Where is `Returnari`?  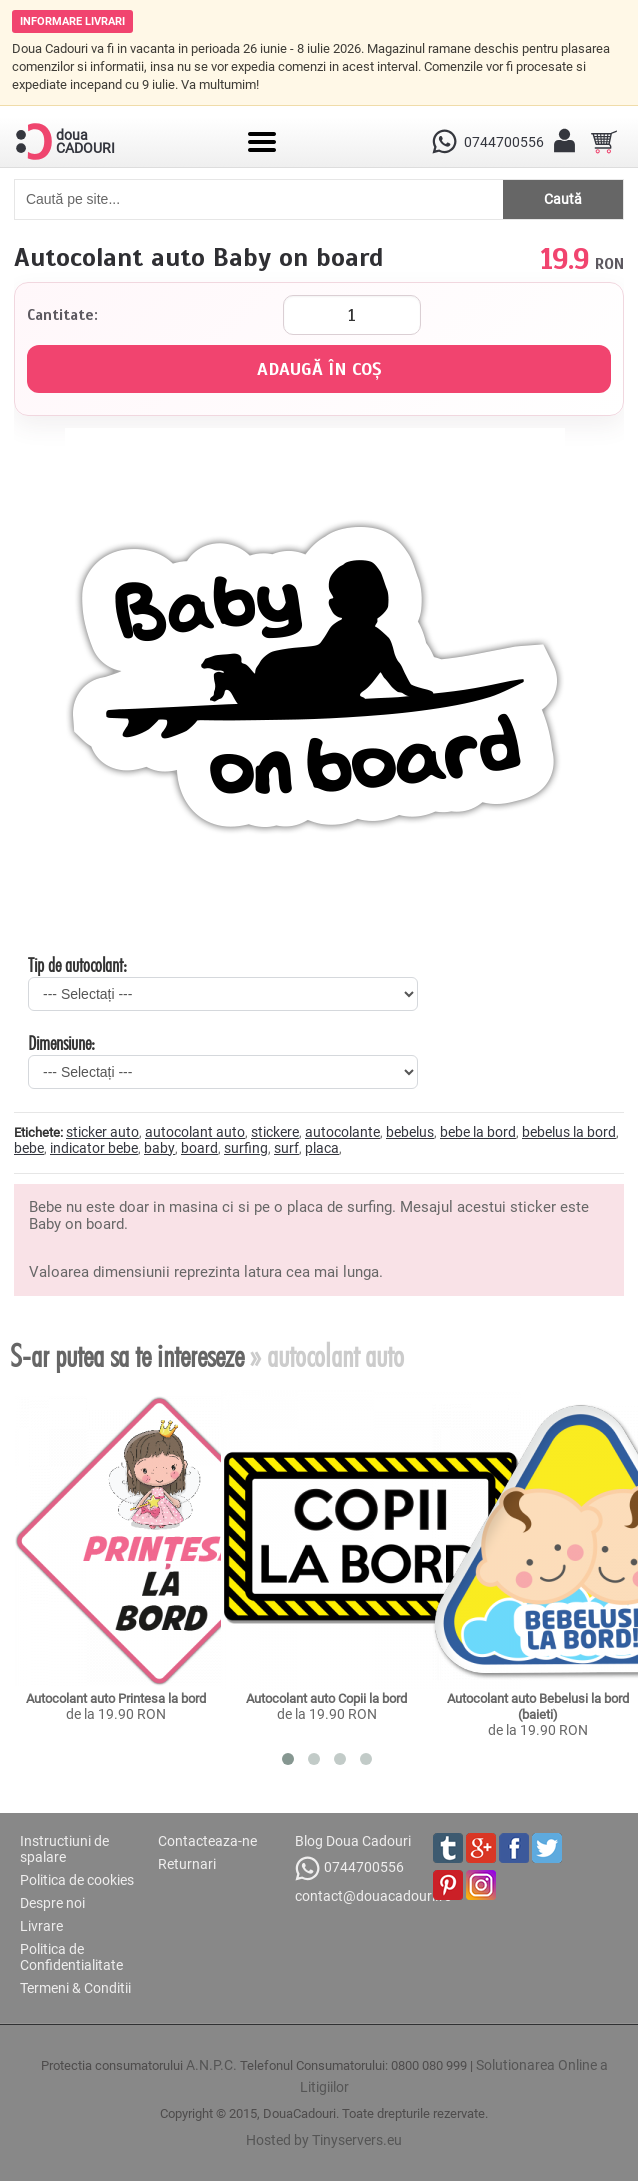
Returnari is located at coordinates (187, 1864).